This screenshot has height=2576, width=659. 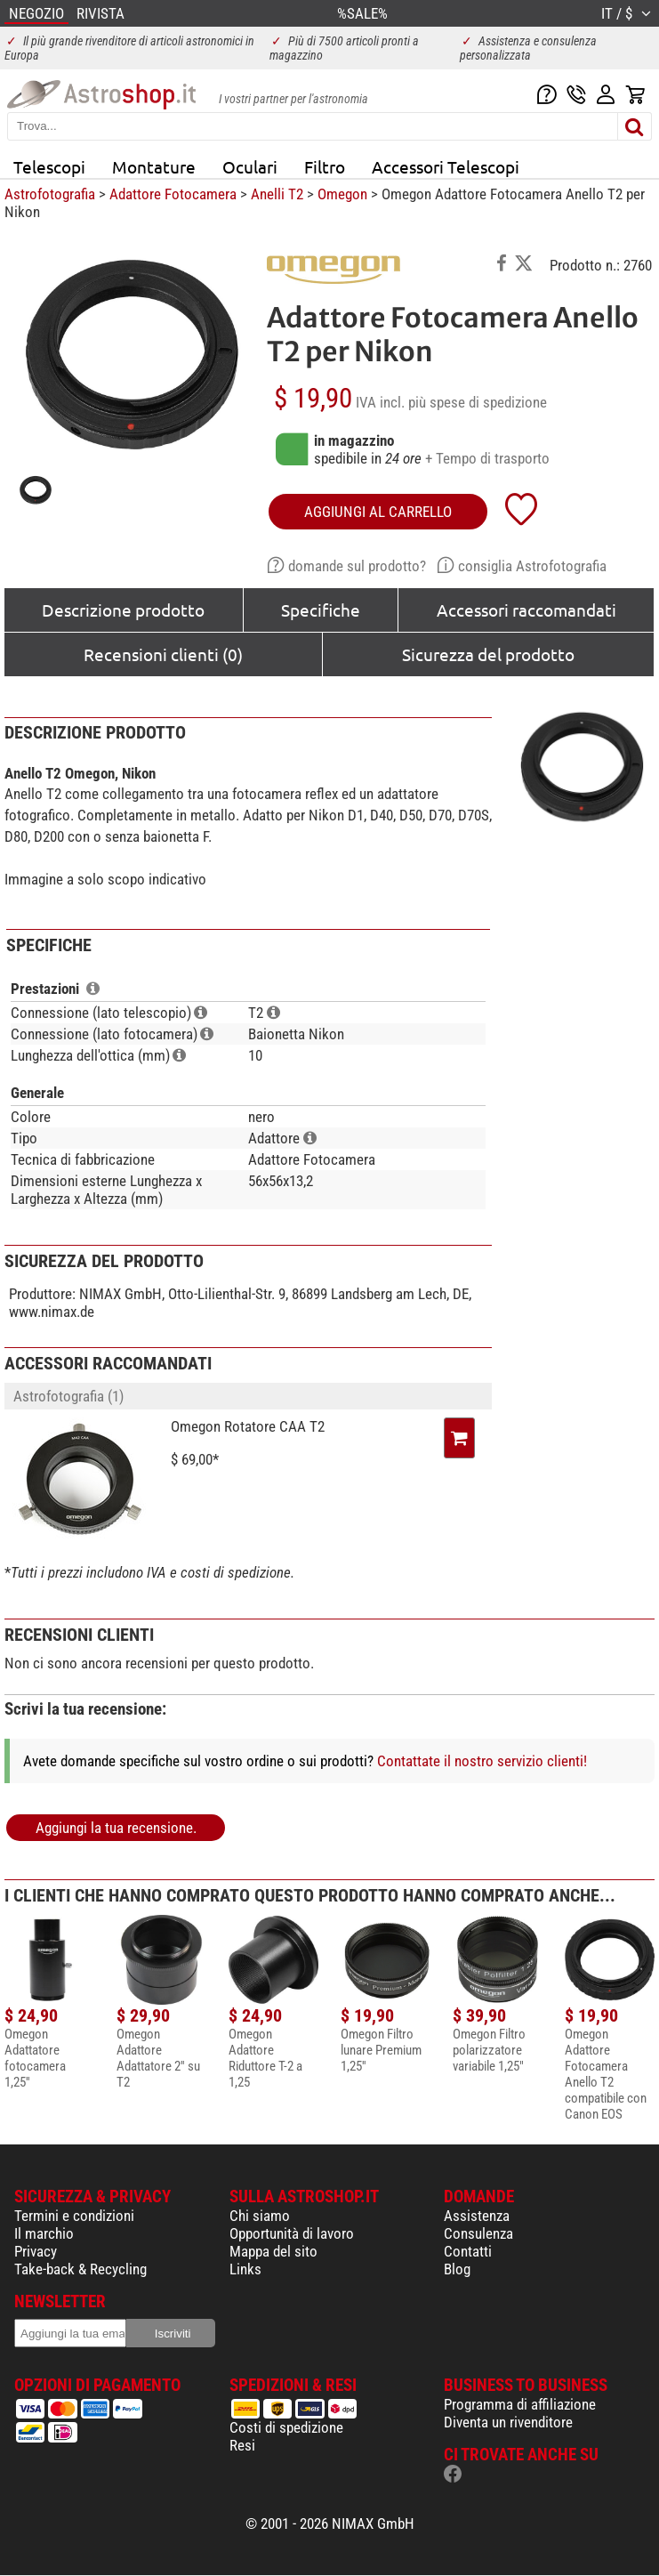 What do you see at coordinates (526, 609) in the screenshot?
I see `Accessori raccomandati` at bounding box center [526, 609].